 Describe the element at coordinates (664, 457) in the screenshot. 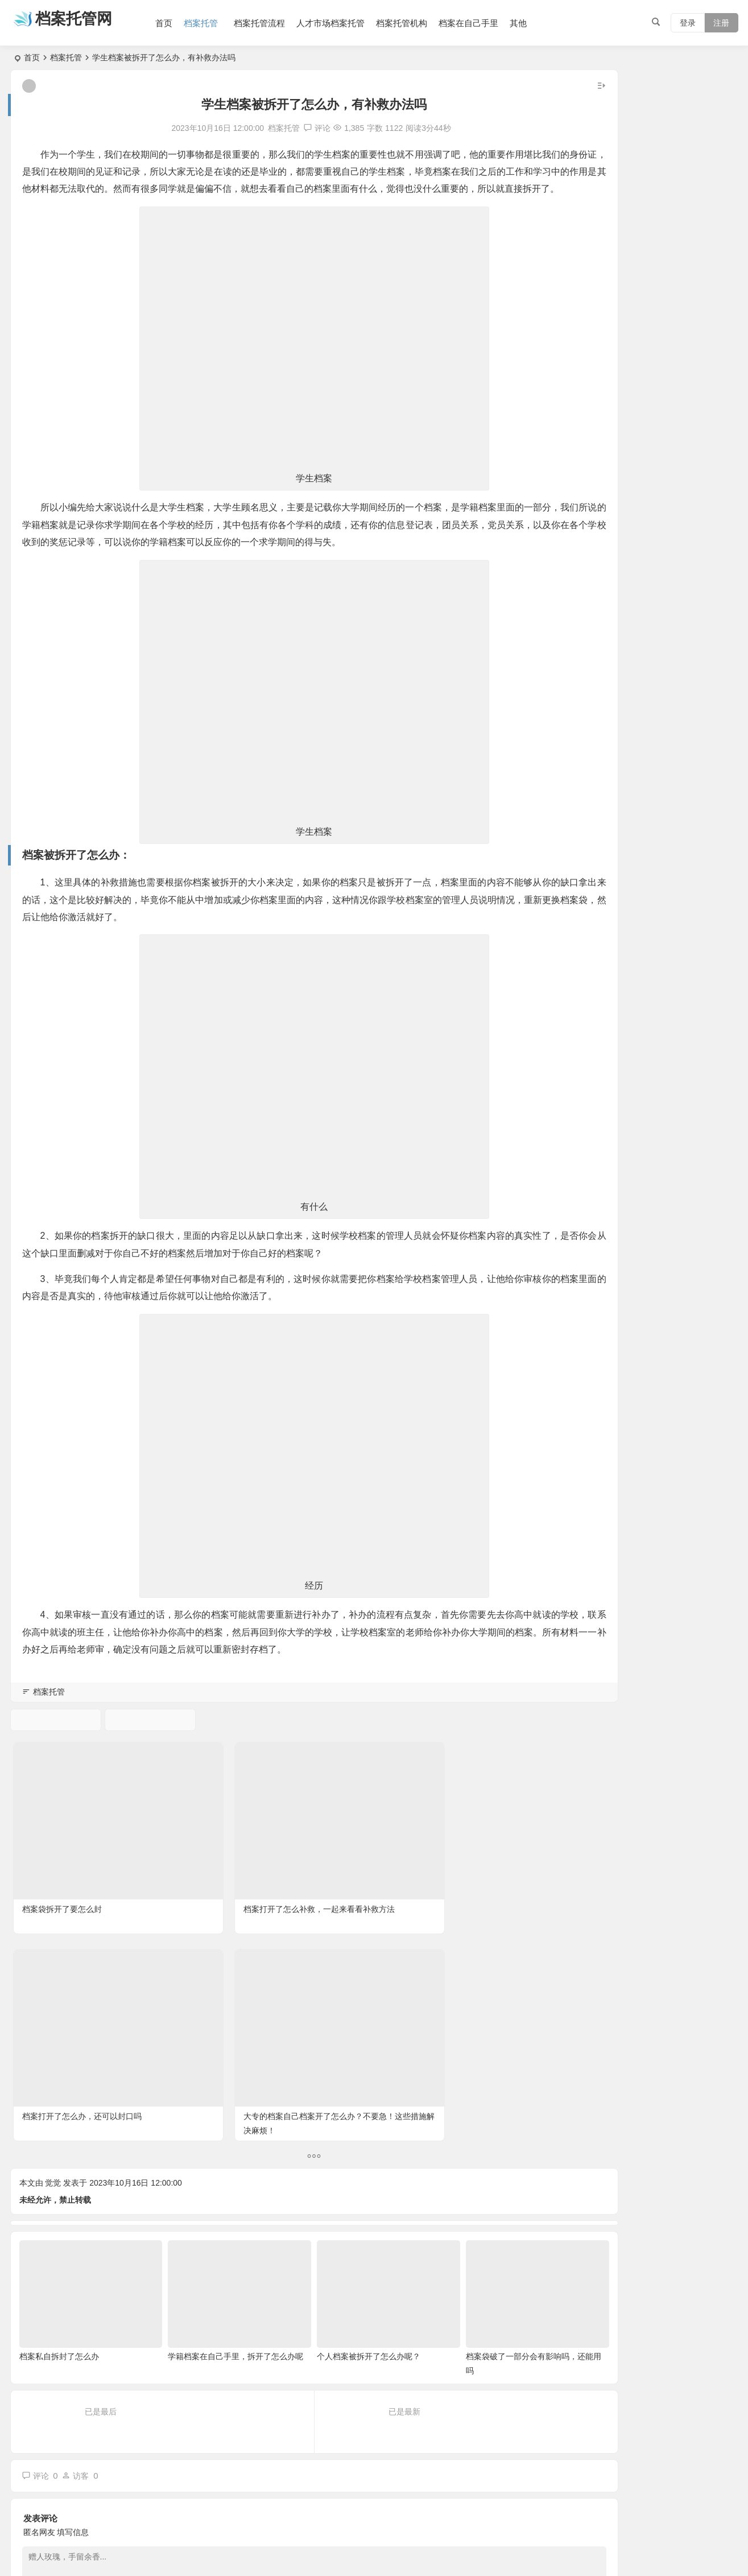

I see `大专毕业档案自己拆开了怎么办？` at that location.